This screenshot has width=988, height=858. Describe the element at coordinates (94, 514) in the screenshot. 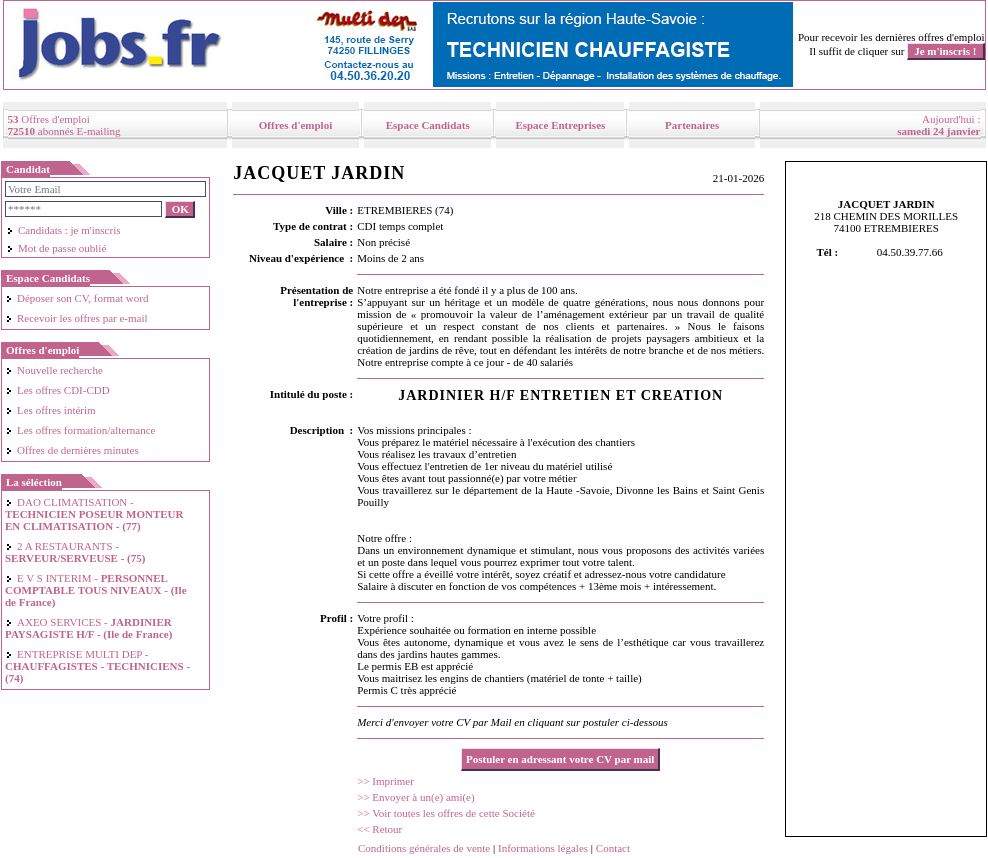

I see `DAO CLIMATISATION -` at that location.